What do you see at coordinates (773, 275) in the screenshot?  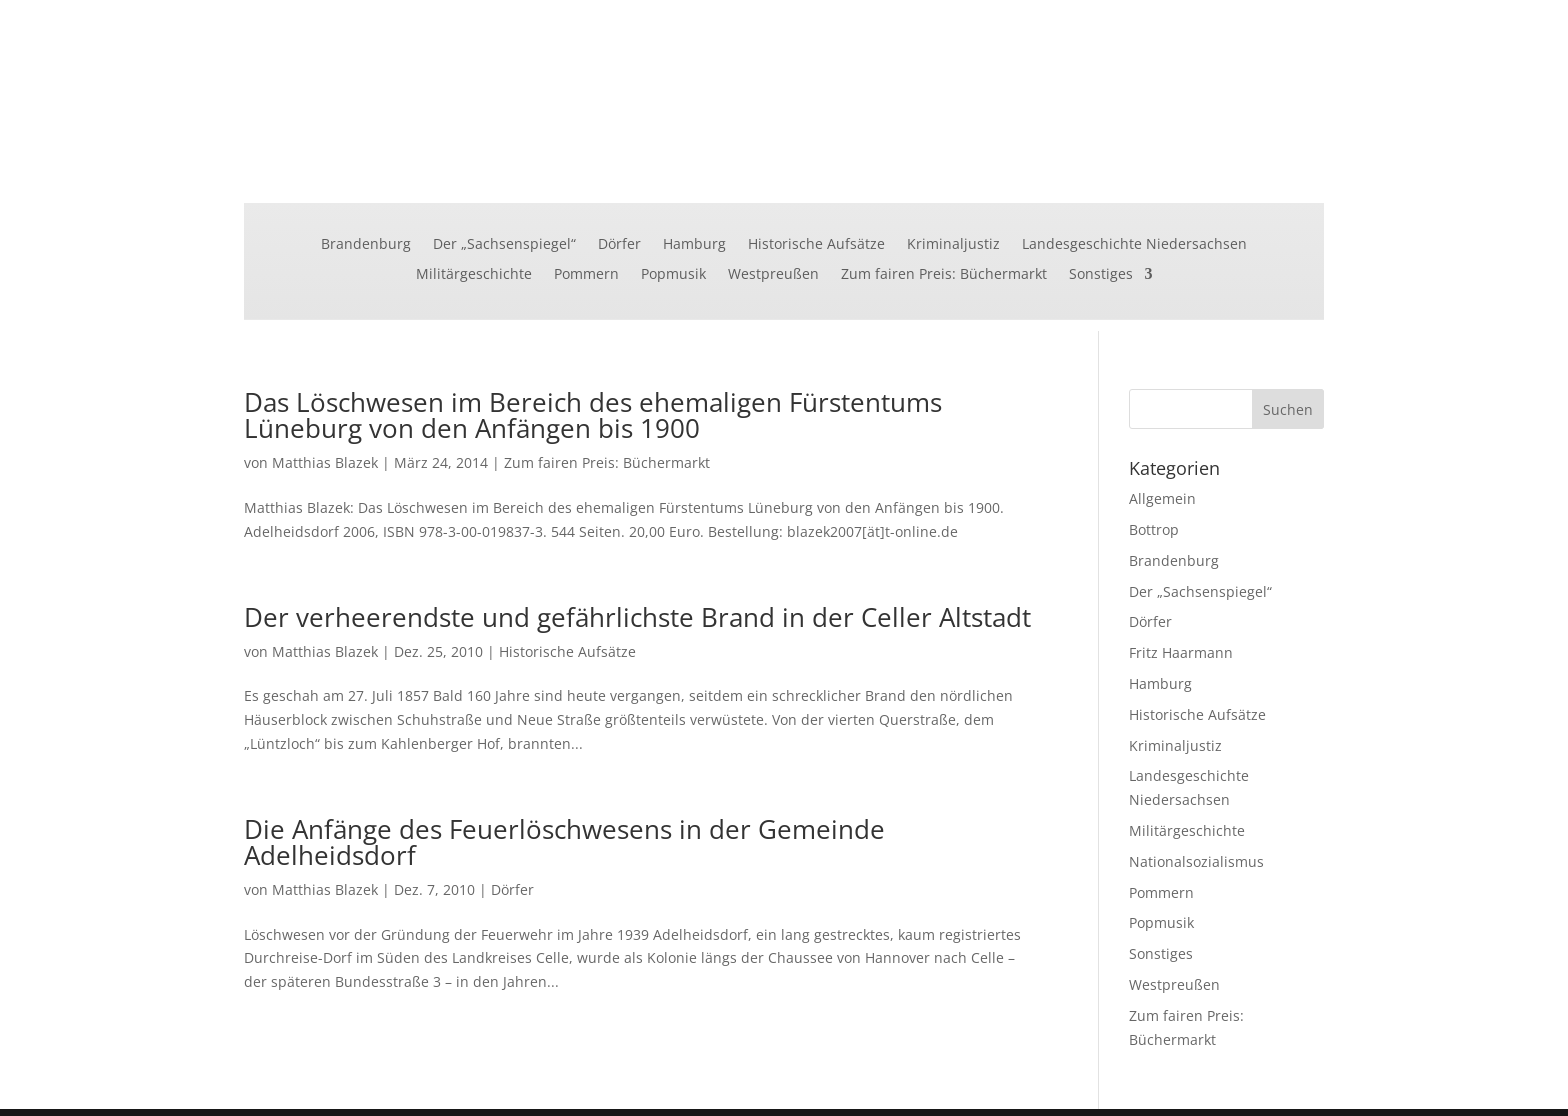 I see `Westpreußen` at bounding box center [773, 275].